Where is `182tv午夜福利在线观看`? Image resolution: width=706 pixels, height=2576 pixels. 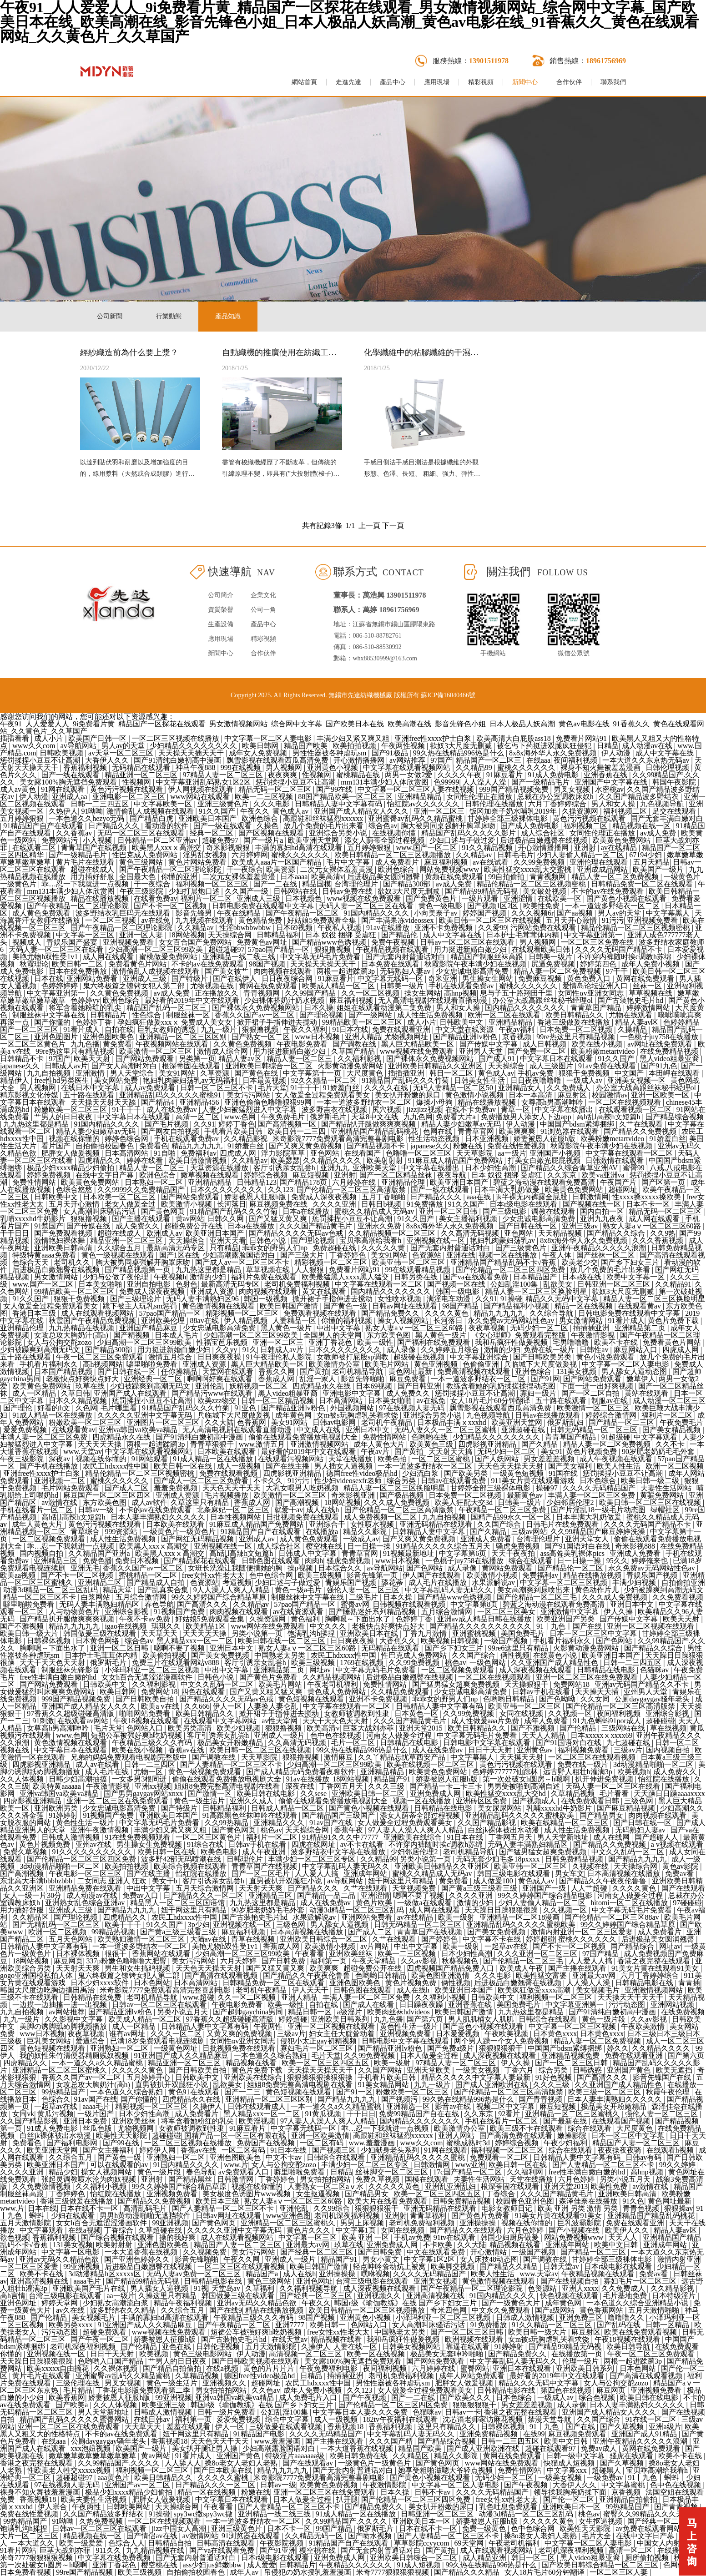 182tv午夜福利在线观看 is located at coordinates (401, 2419).